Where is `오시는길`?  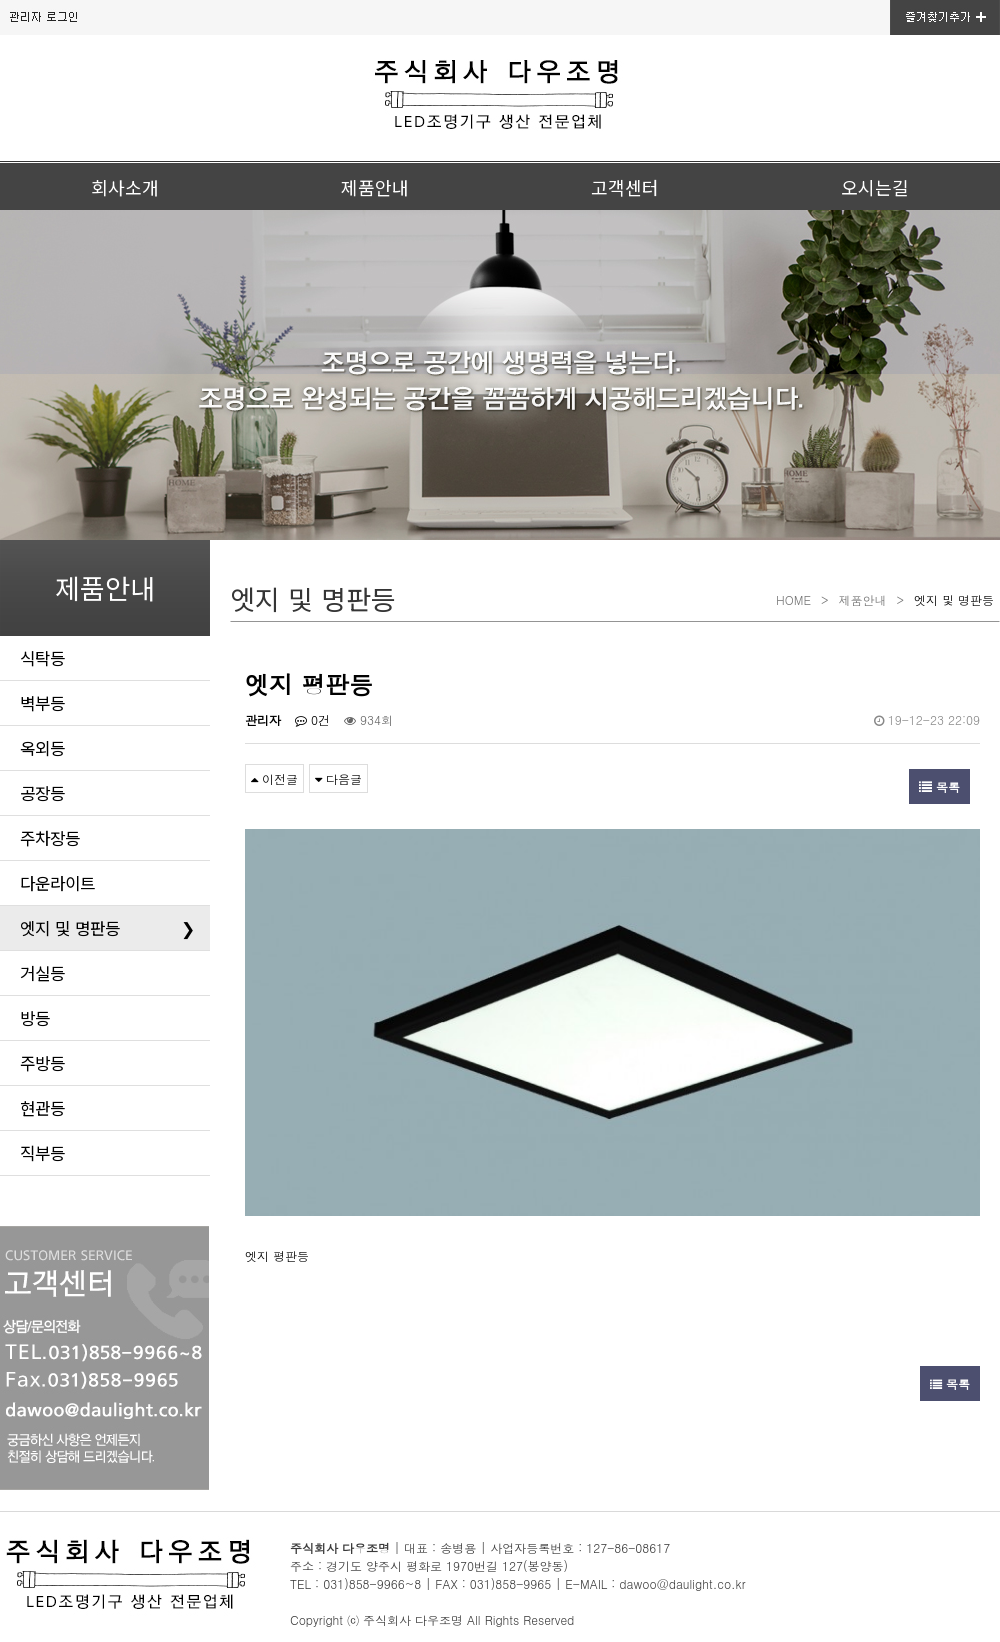
오시는길 is located at coordinates (875, 187).